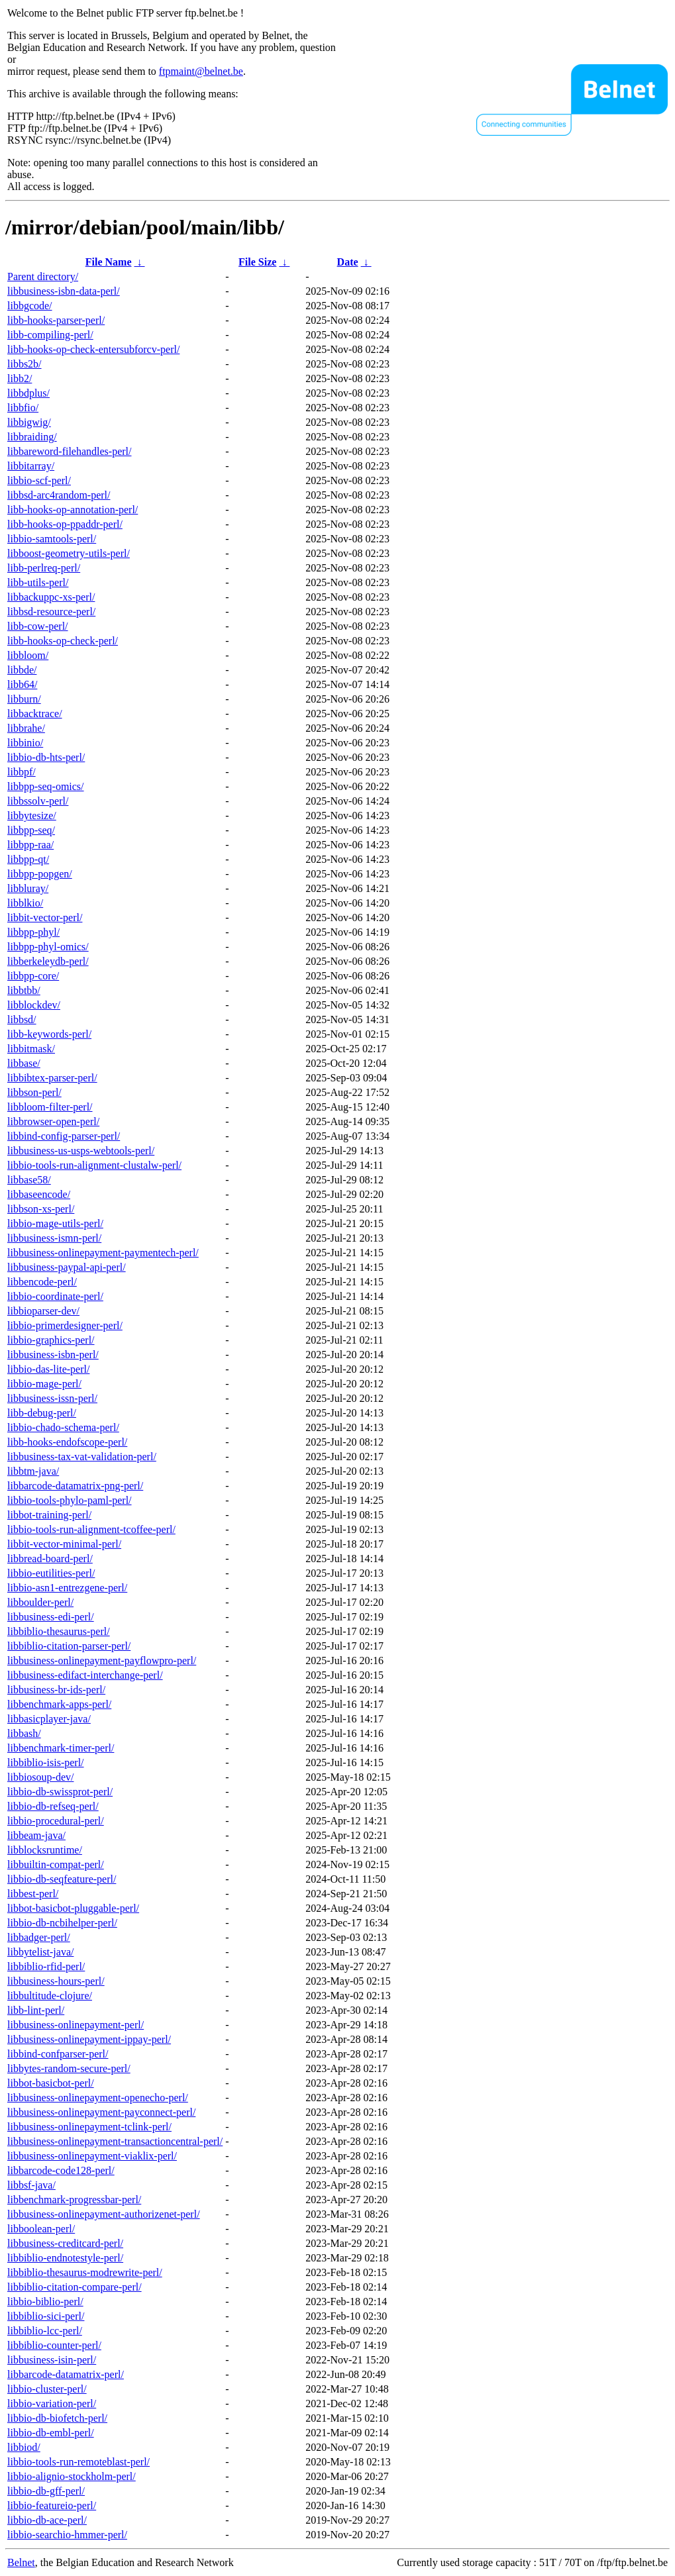 This screenshot has width=675, height=2576. Describe the element at coordinates (41, 2228) in the screenshot. I see `libboolean-perl/` at that location.